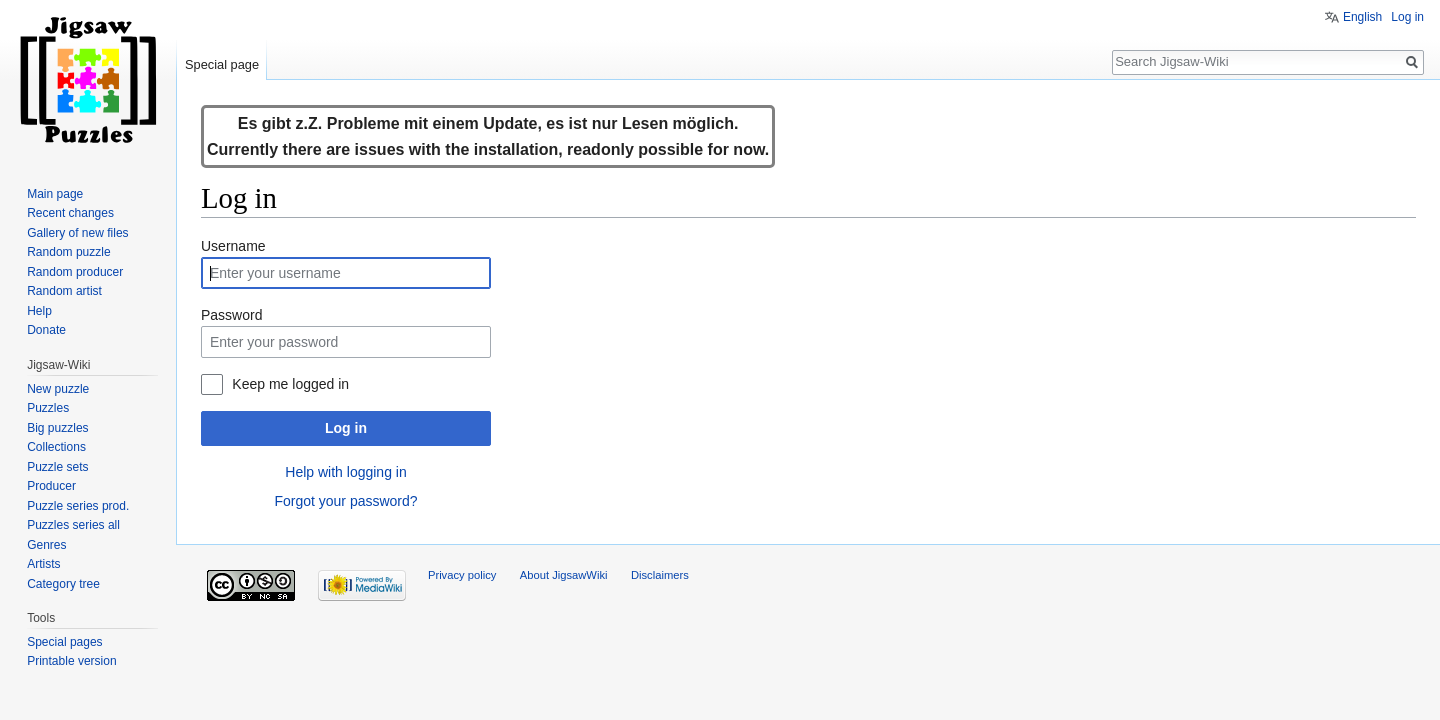 This screenshot has height=720, width=1440. I want to click on Disclaimers, so click(660, 575).